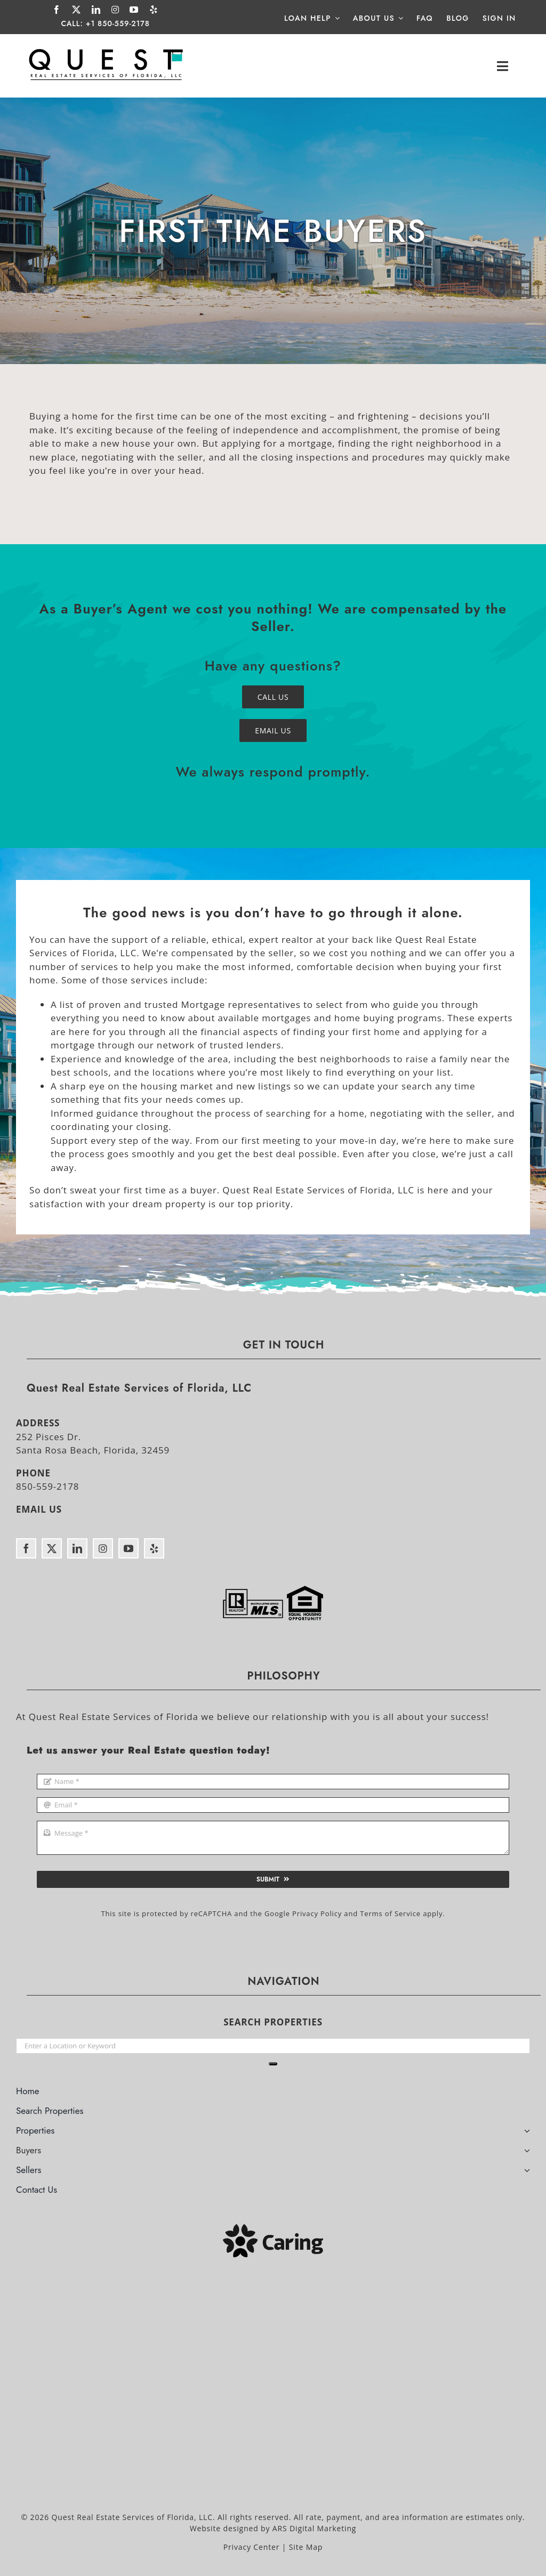  Describe the element at coordinates (527, 2152) in the screenshot. I see `[Open submenu of Buyers]` at that location.